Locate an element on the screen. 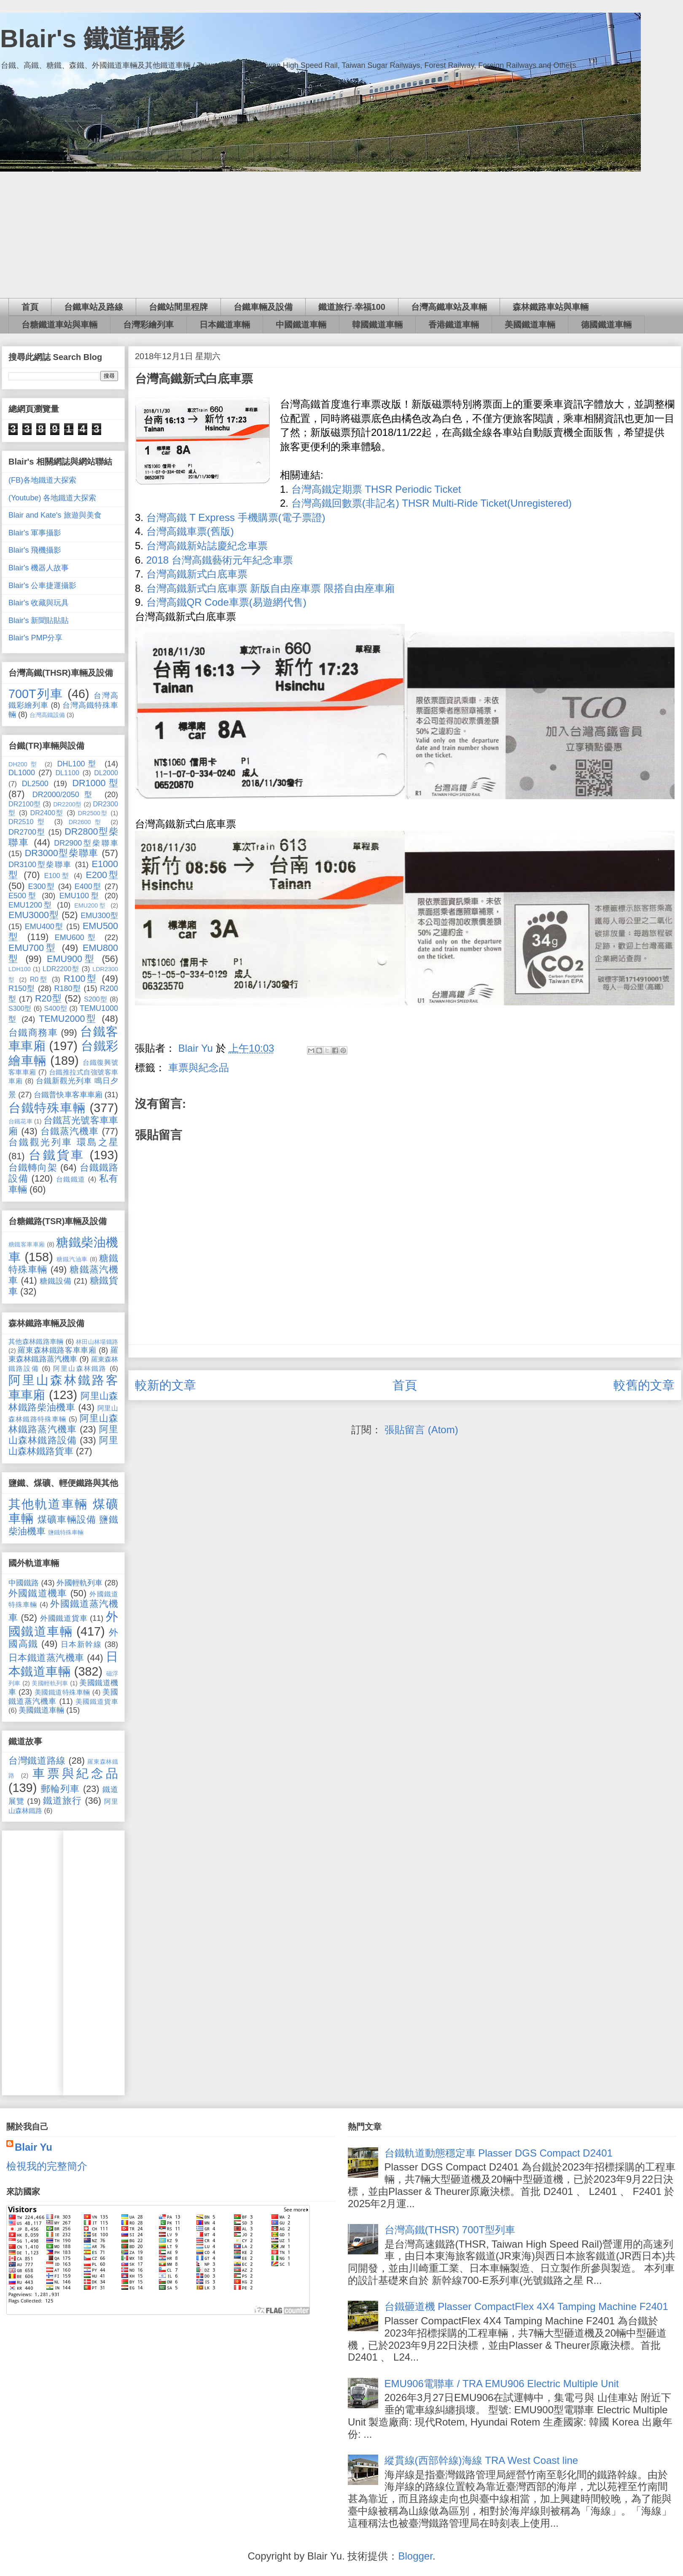  DR2500型 is located at coordinates (93, 813).